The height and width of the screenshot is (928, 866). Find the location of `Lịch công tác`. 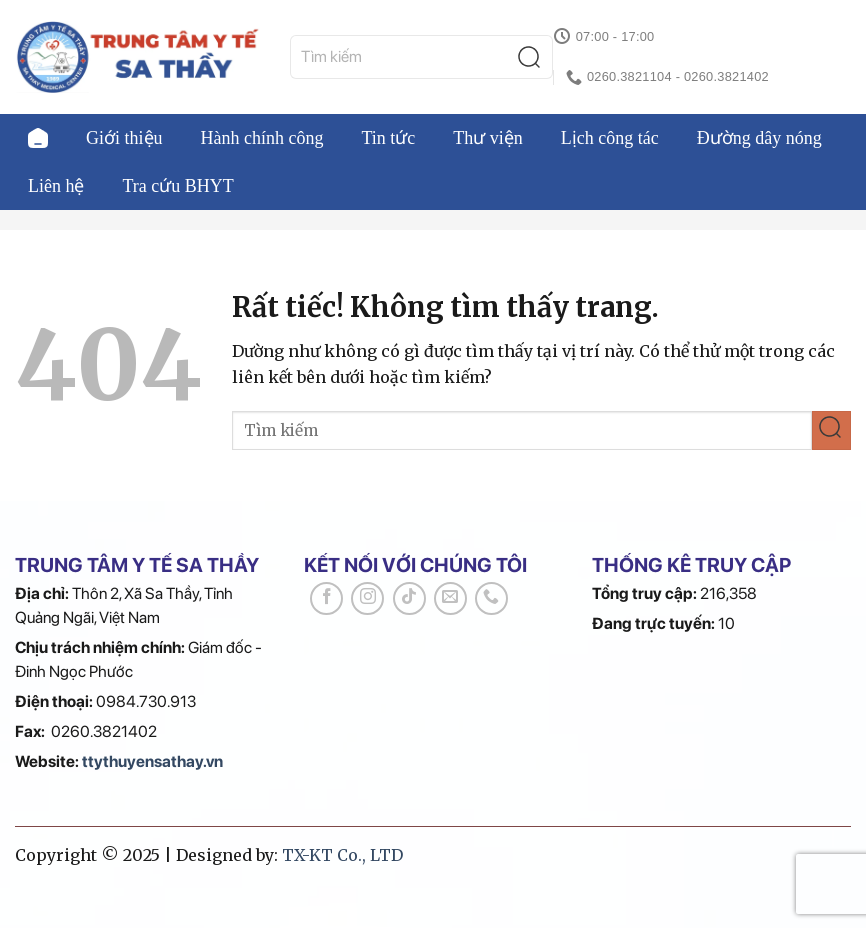

Lịch công tác is located at coordinates (610, 138).